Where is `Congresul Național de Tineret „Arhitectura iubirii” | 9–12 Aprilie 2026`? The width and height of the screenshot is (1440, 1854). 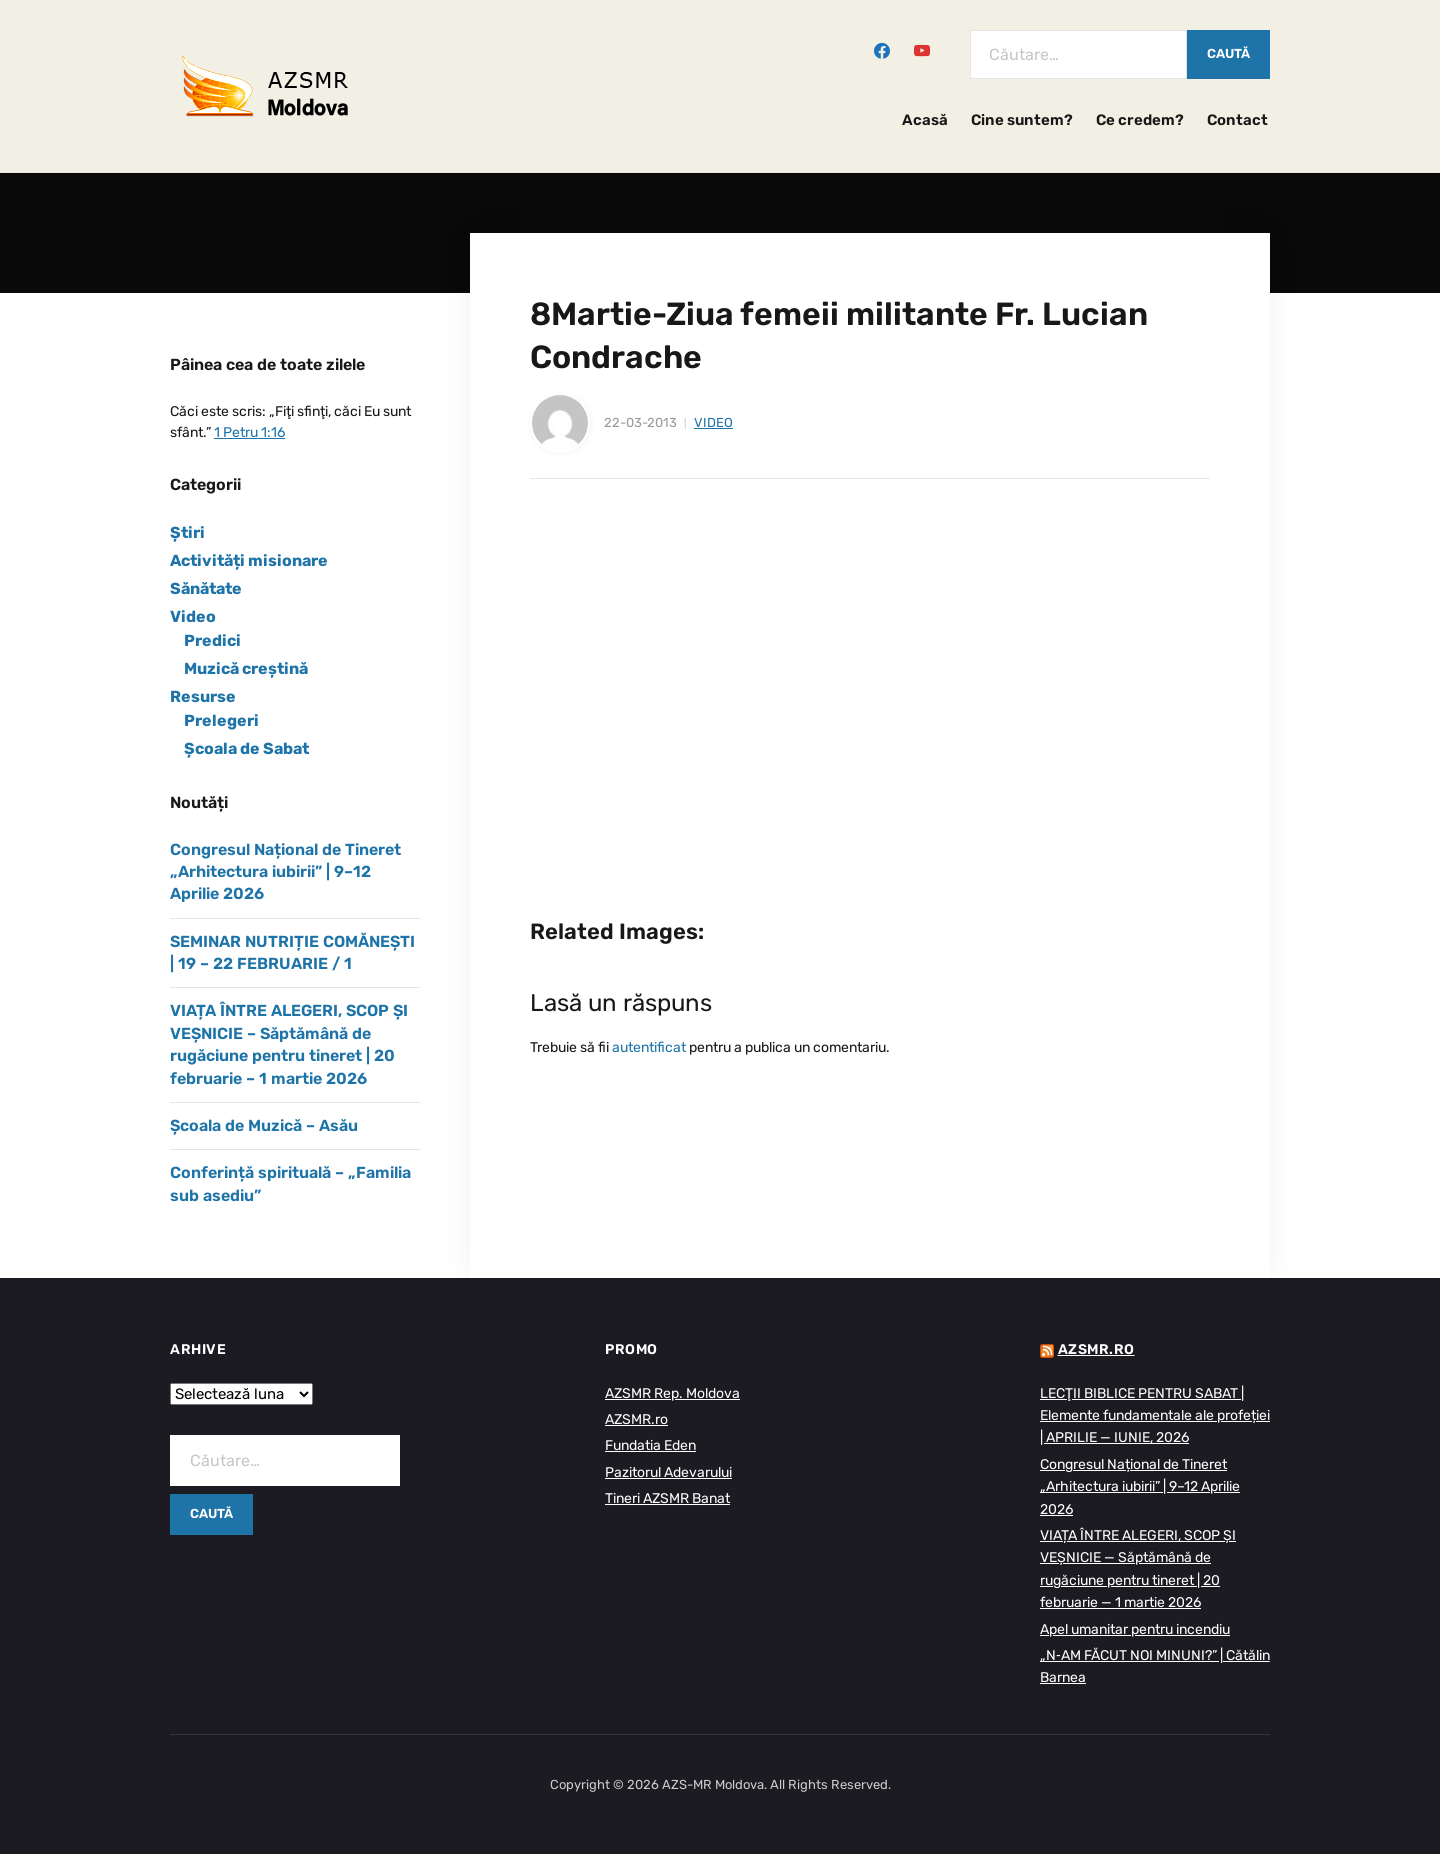 Congresul Național de Tineret „Arhitectura iubirii” | 9–12 Aprilie 2026 is located at coordinates (285, 872).